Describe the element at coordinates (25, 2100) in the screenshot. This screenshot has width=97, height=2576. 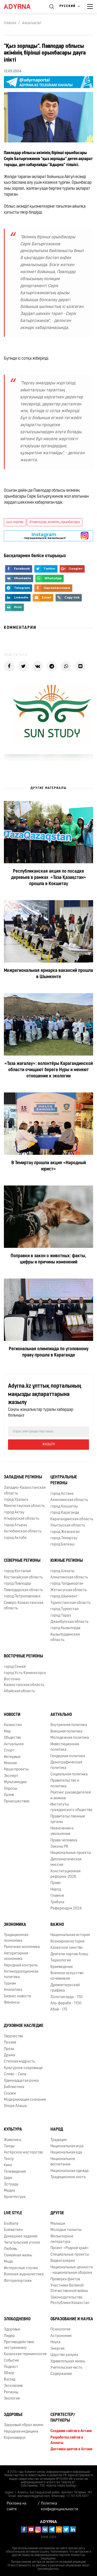
I see `Модернизация сознания` at that location.